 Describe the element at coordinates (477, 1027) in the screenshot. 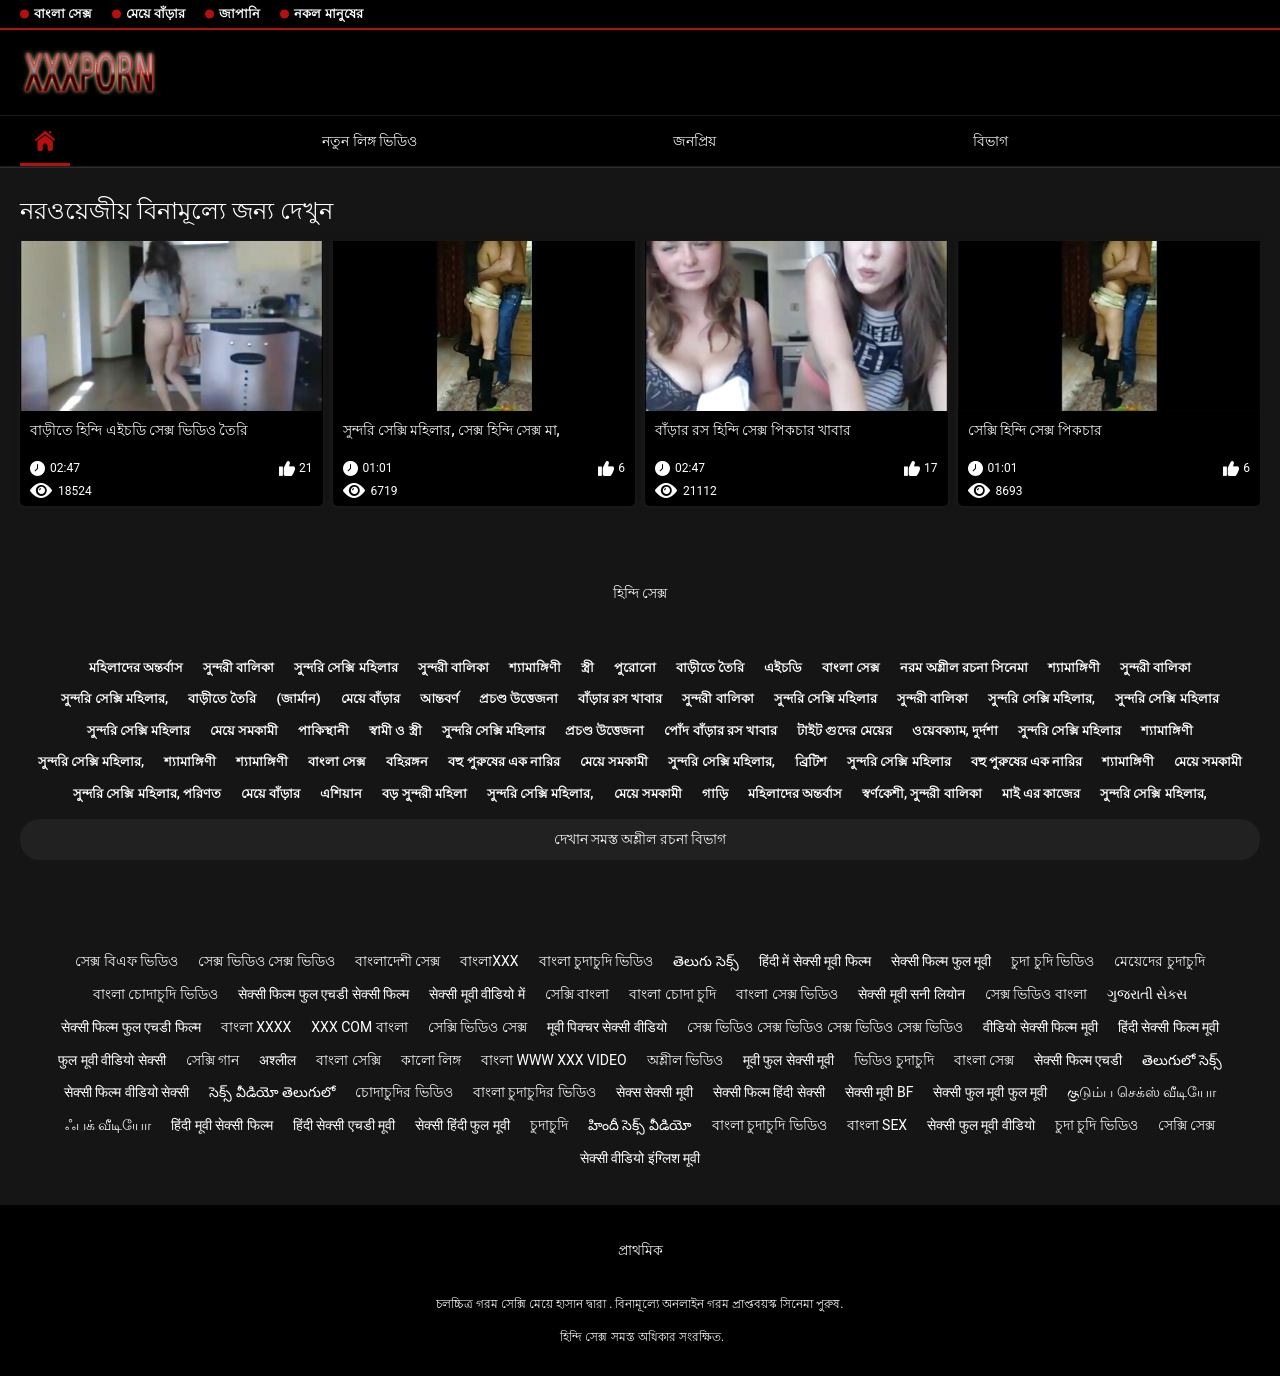

I see `সেক্সি ভিডিও সেক্স` at that location.